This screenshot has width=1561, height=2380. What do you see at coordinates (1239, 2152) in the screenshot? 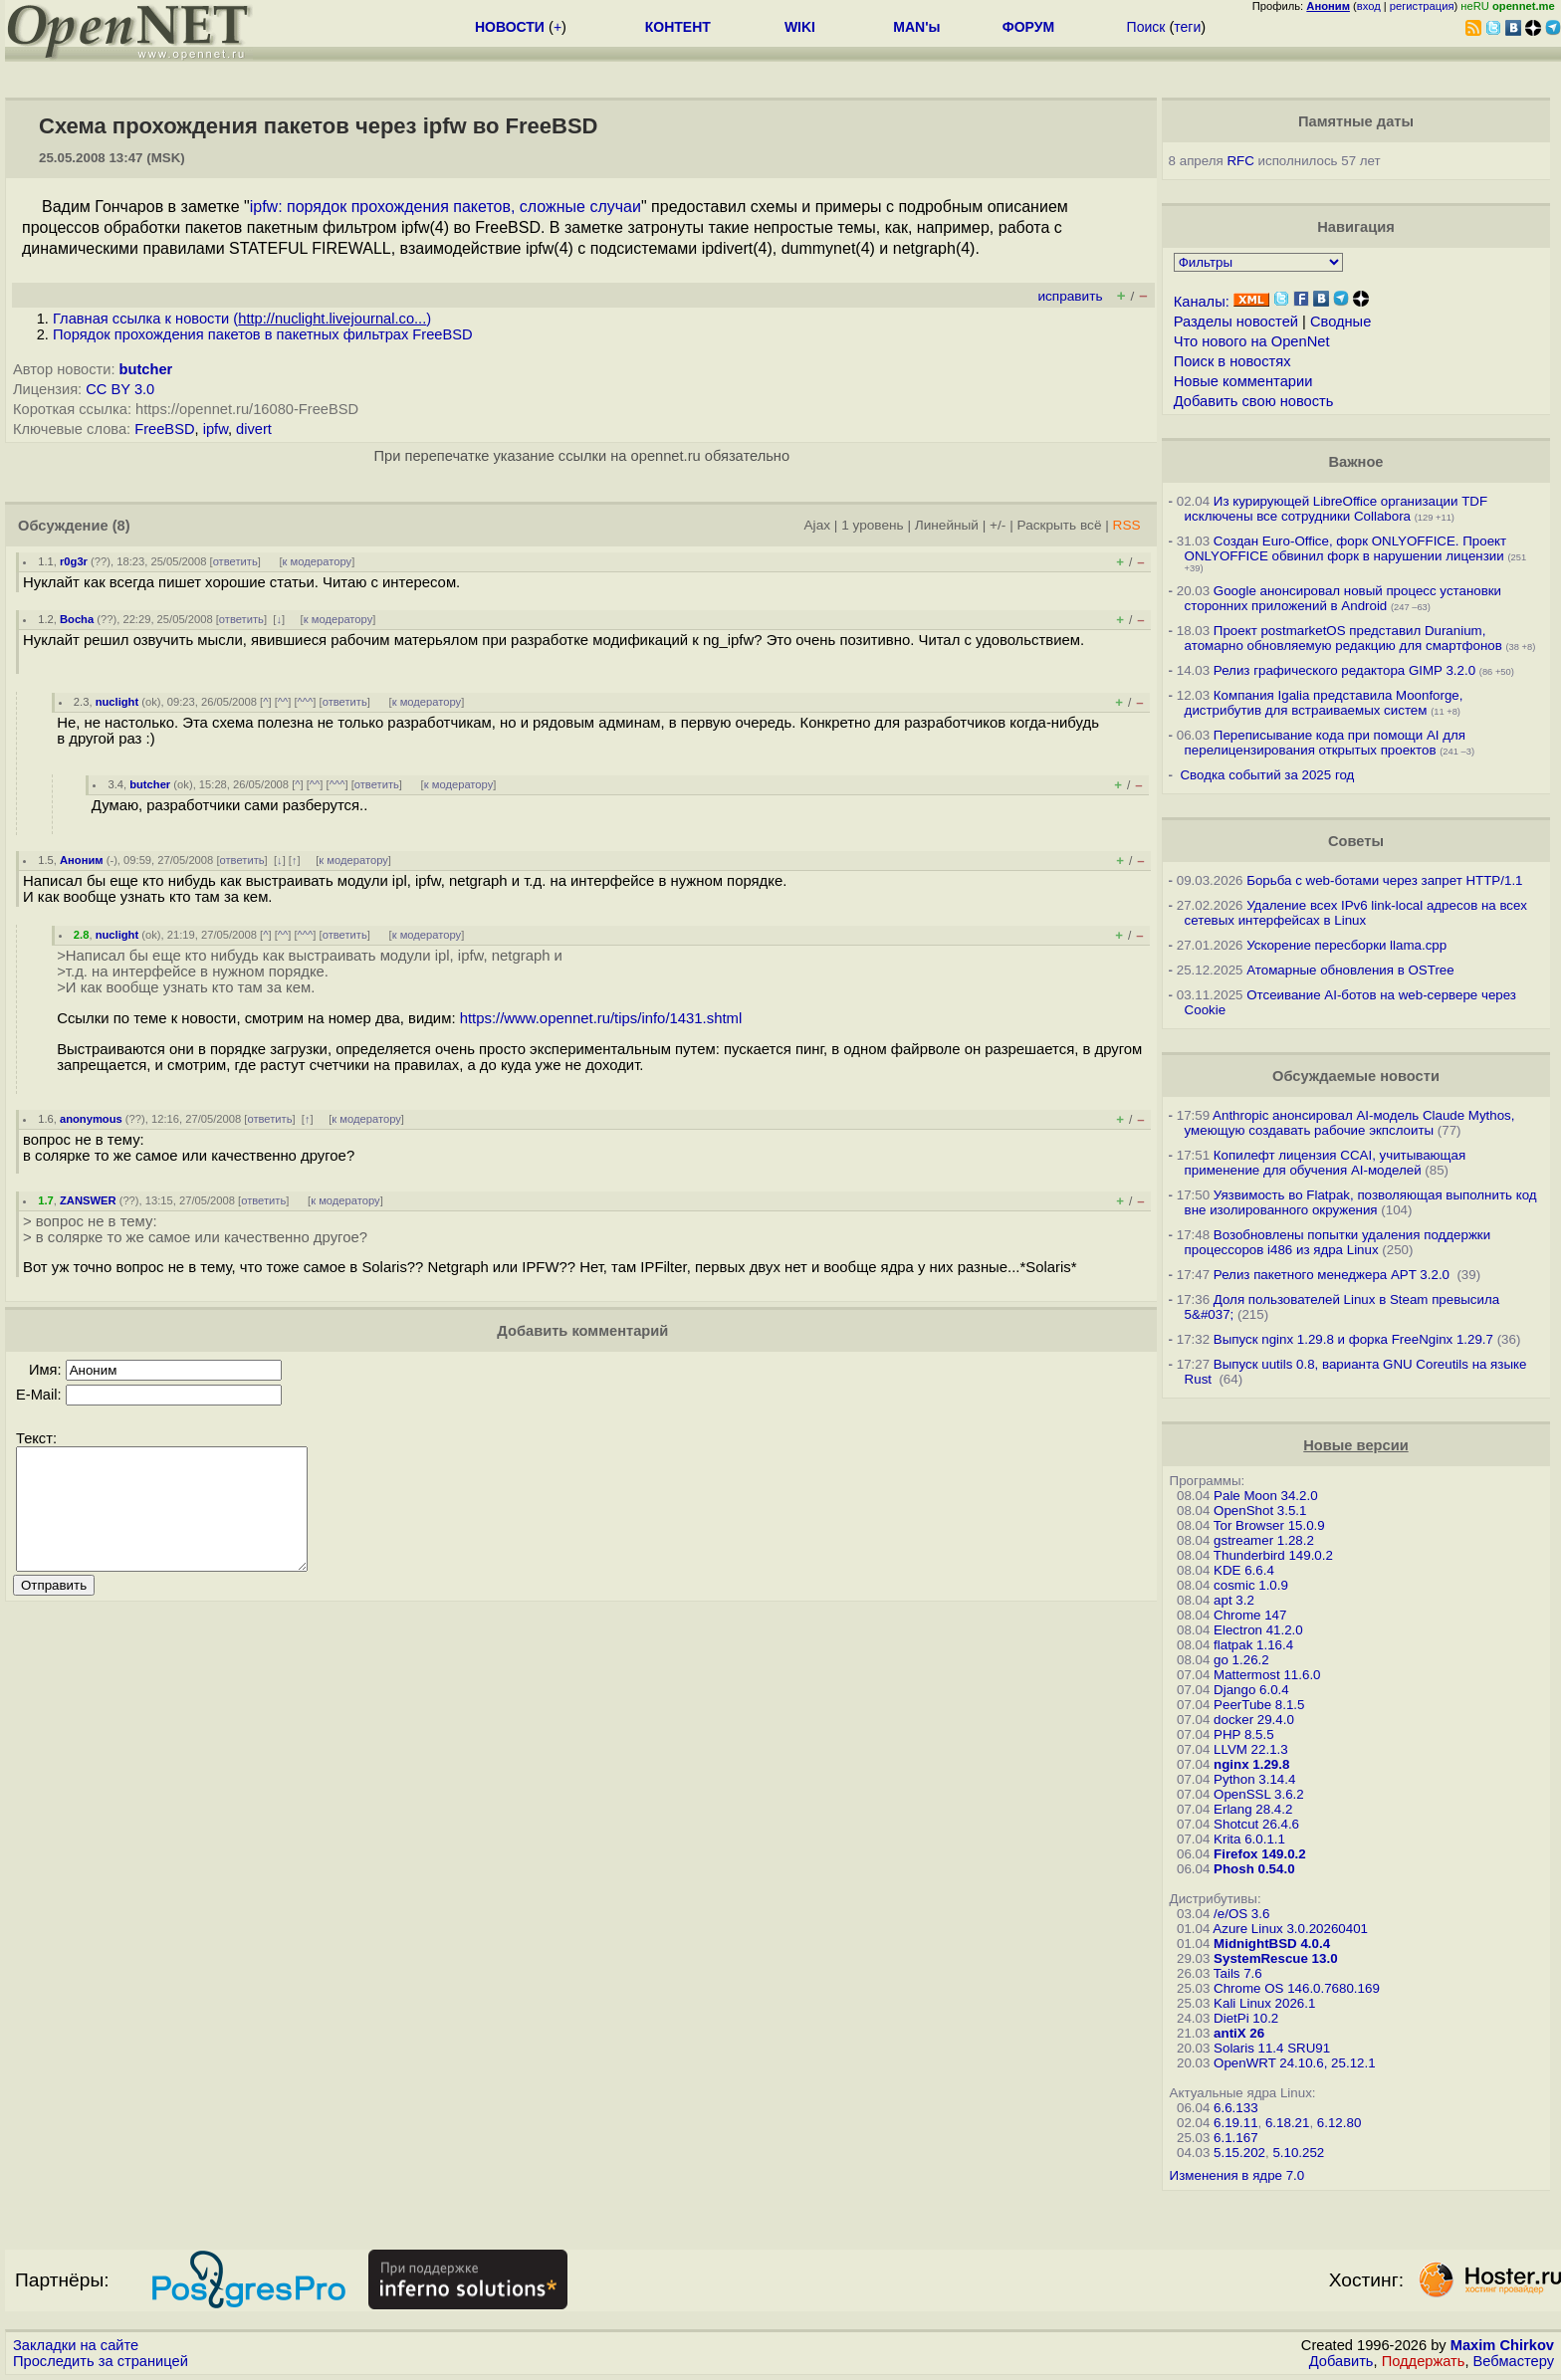
I see `5.15.202` at bounding box center [1239, 2152].